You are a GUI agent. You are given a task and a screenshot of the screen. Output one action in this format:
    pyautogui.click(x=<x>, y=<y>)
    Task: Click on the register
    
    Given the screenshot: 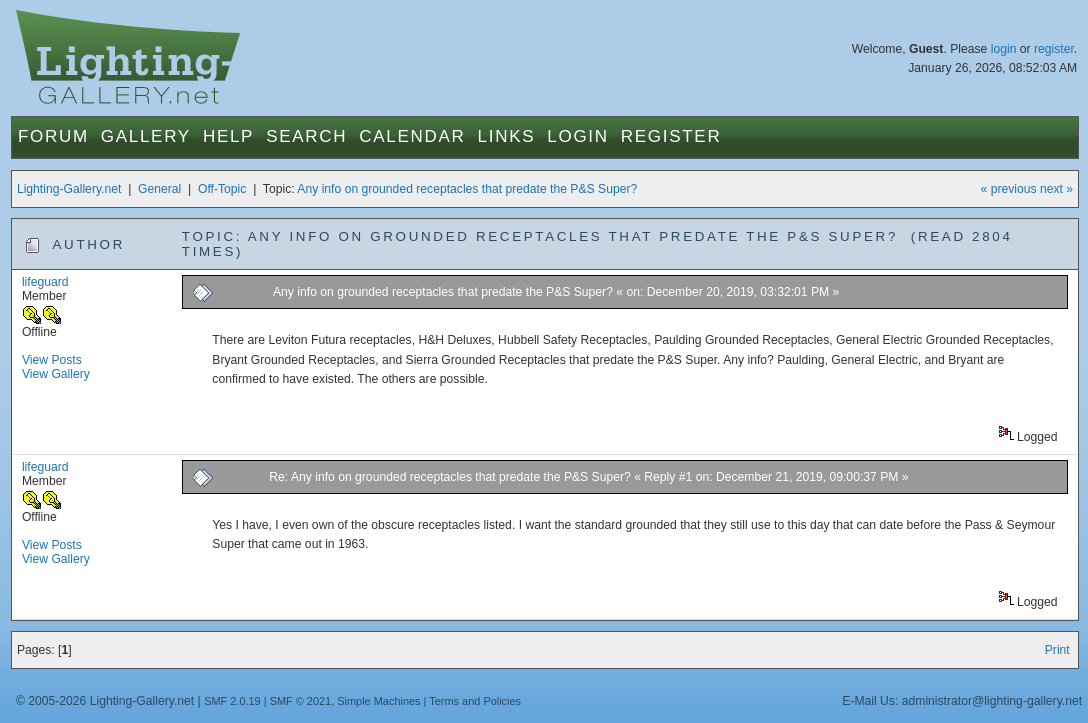 What is the action you would take?
    pyautogui.click(x=1054, y=49)
    